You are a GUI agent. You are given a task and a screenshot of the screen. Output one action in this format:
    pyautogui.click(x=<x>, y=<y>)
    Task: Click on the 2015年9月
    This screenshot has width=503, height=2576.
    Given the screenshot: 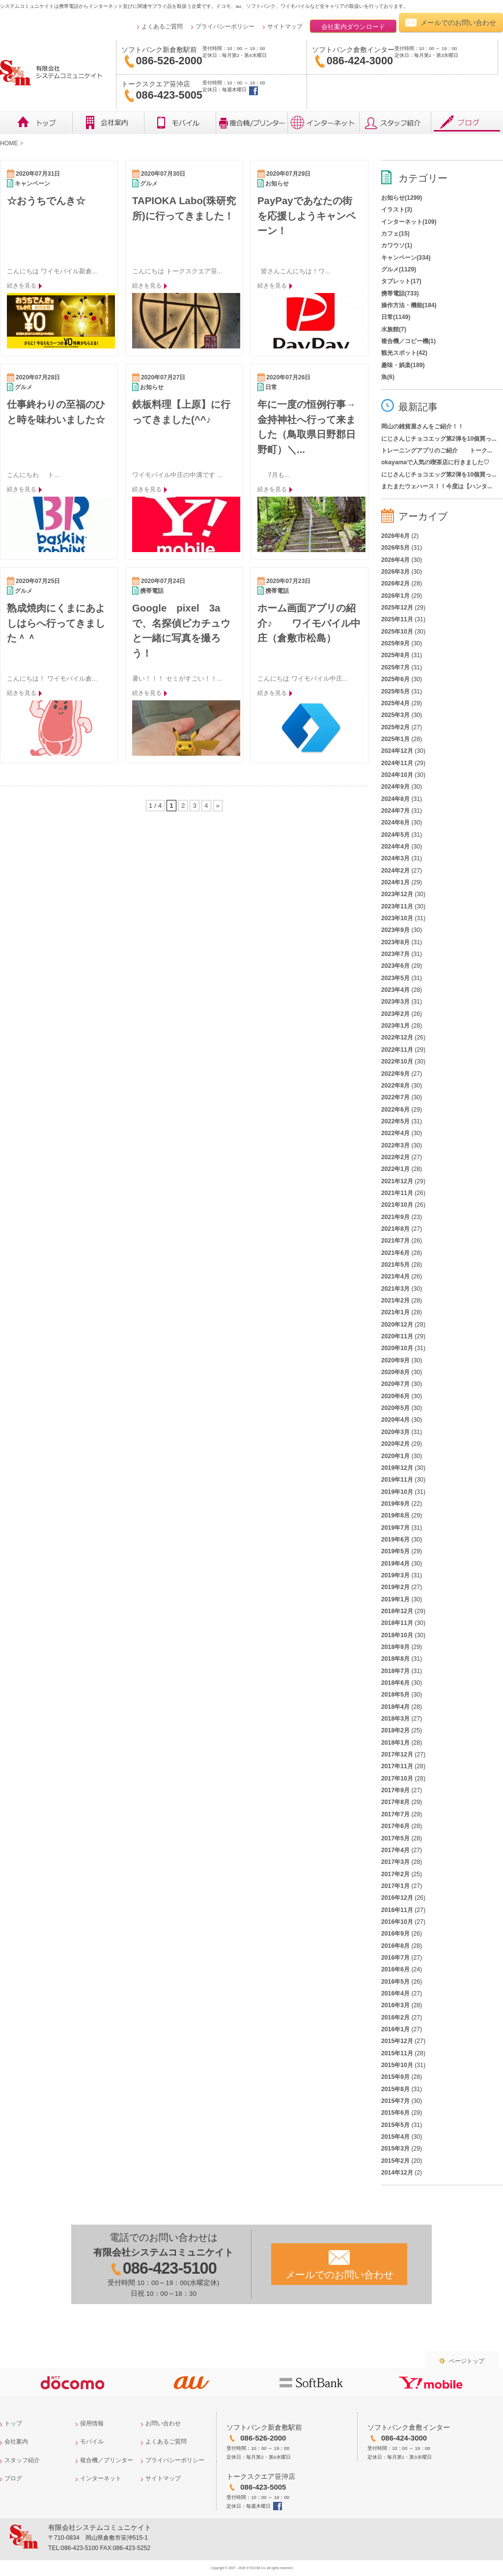 What is the action you would take?
    pyautogui.click(x=395, y=2076)
    